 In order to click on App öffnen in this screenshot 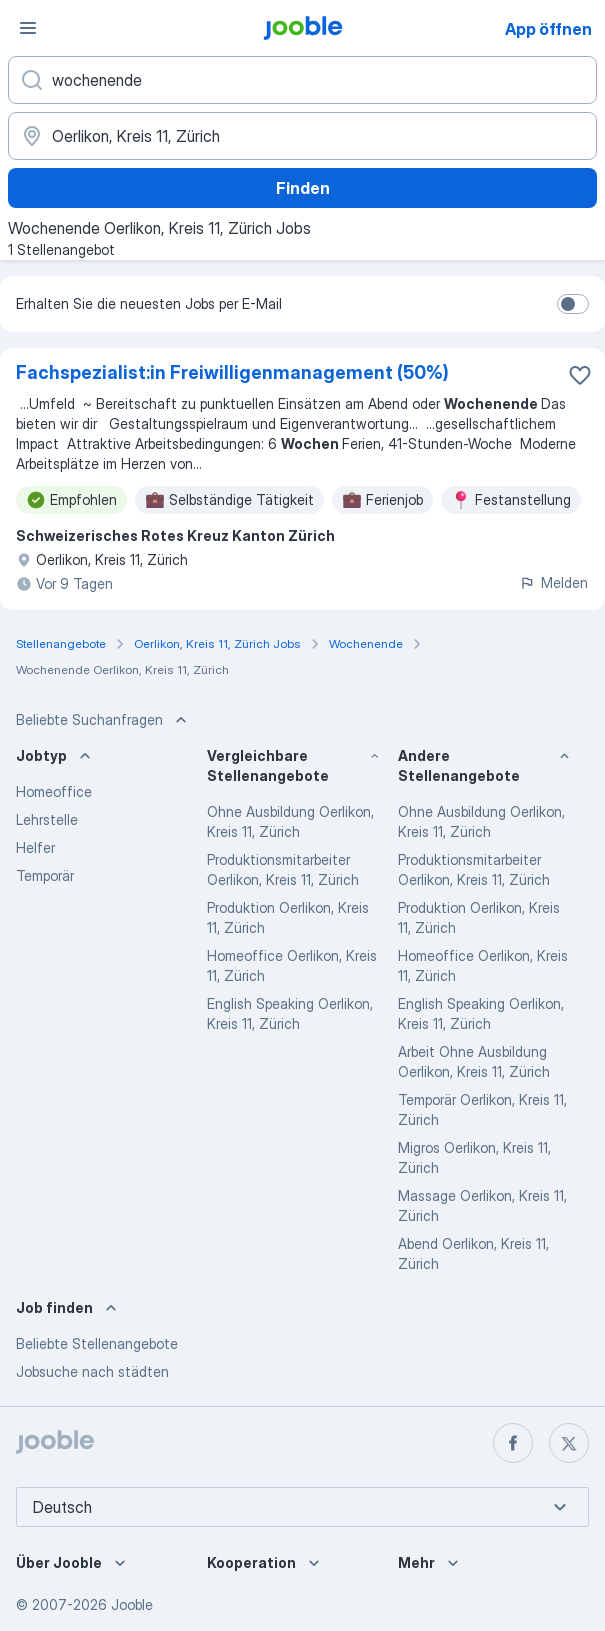, I will do `click(548, 29)`.